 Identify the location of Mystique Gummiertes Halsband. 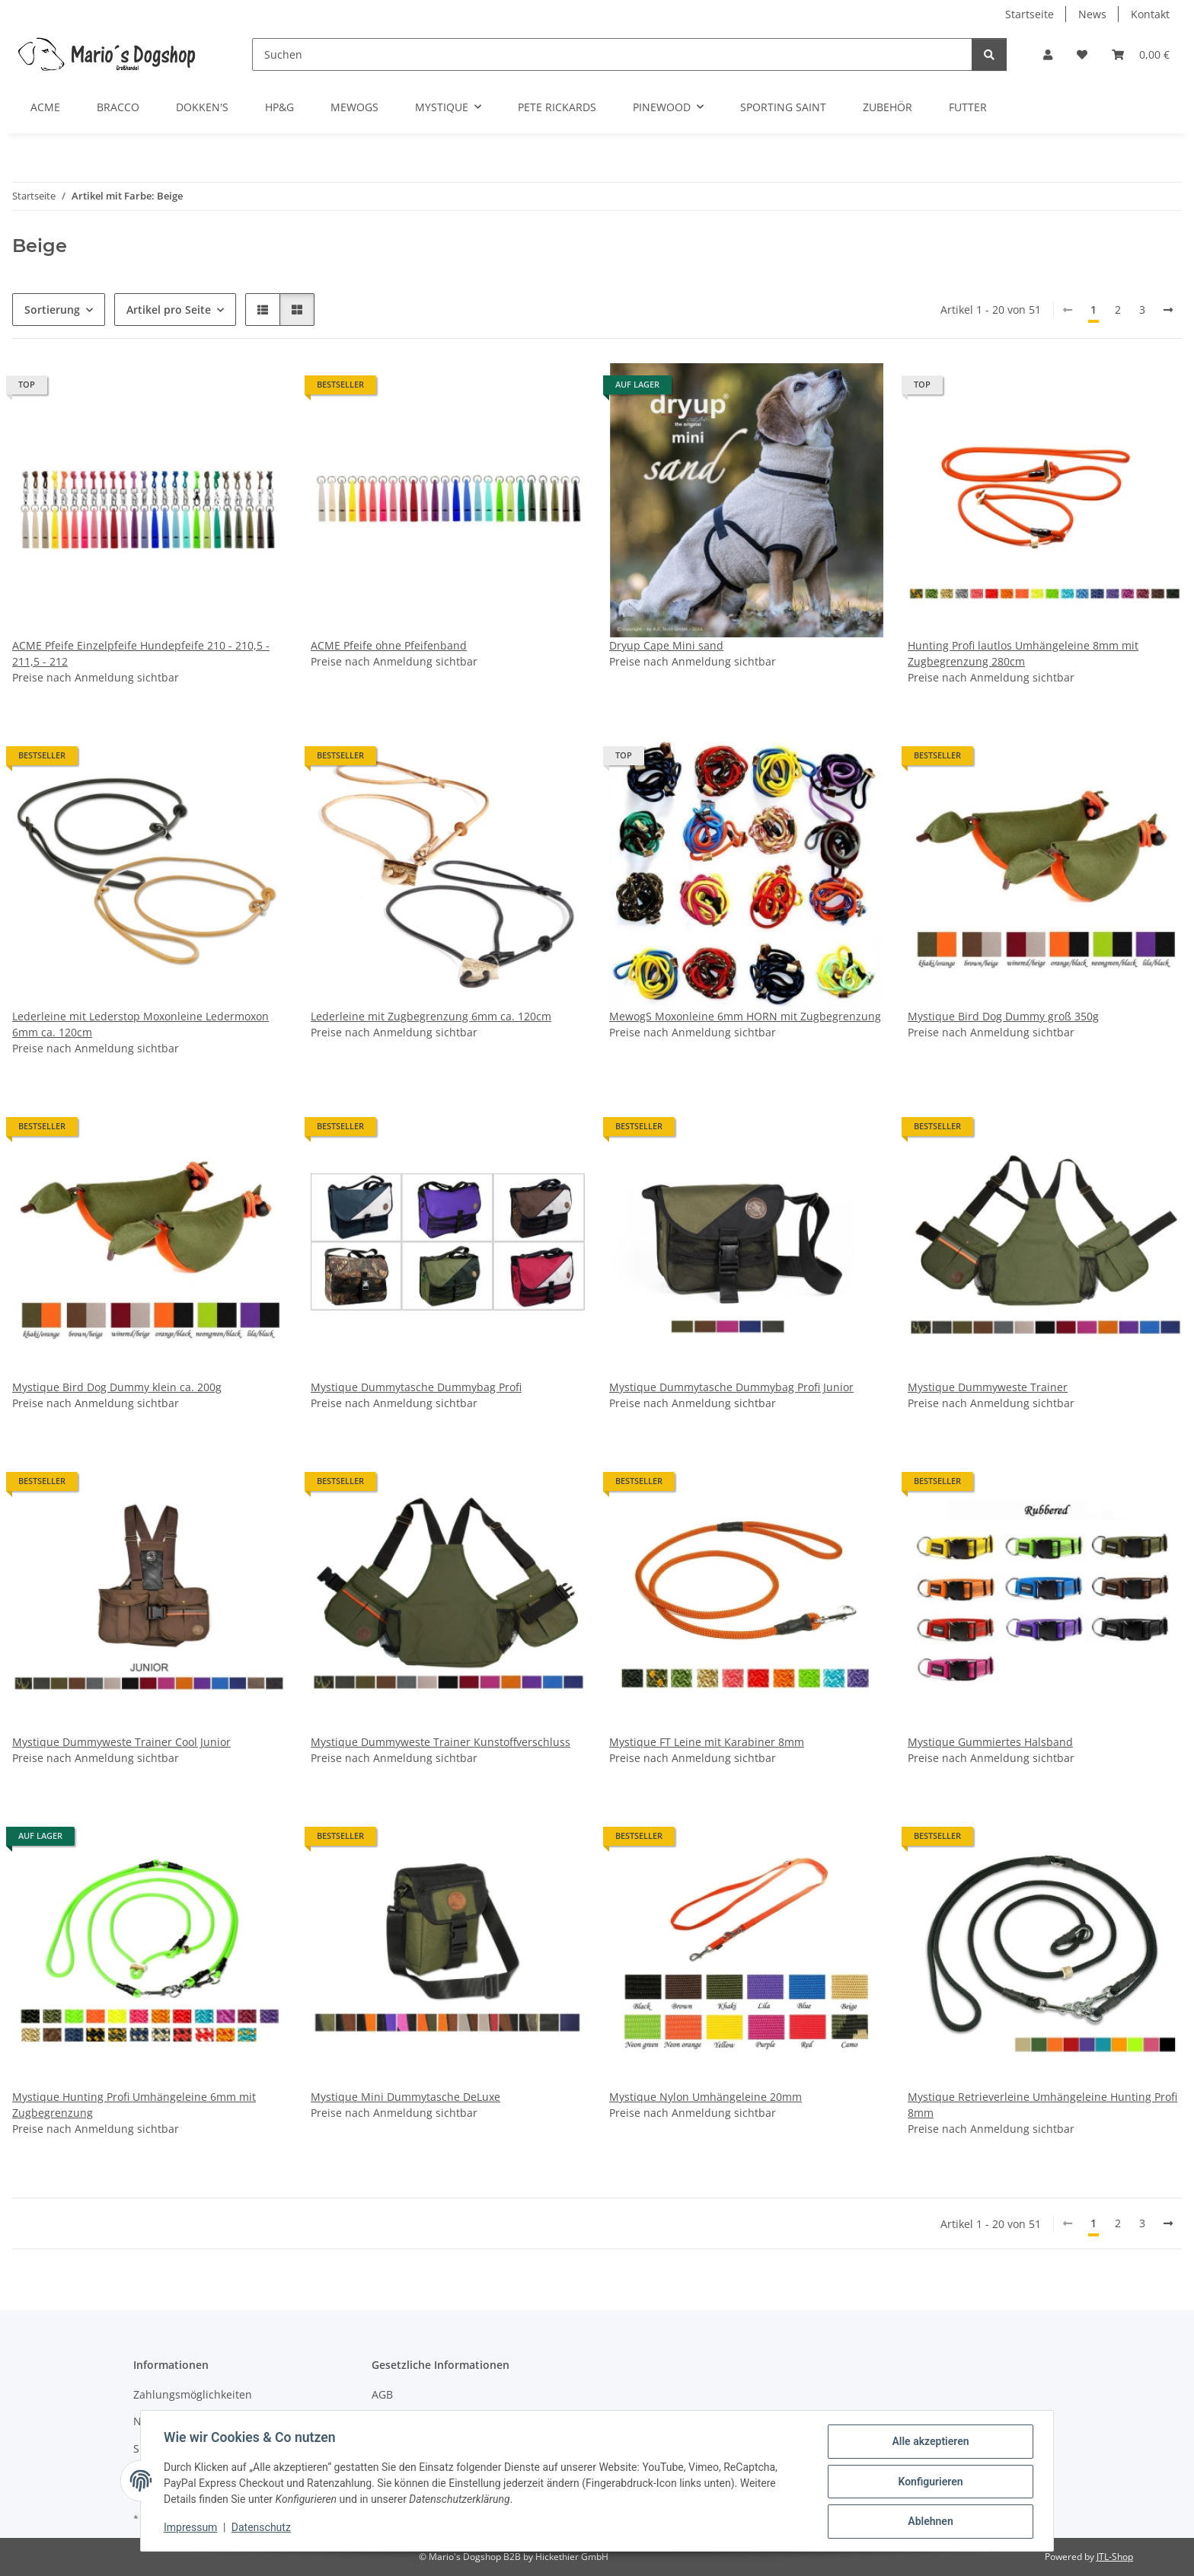
(990, 1742).